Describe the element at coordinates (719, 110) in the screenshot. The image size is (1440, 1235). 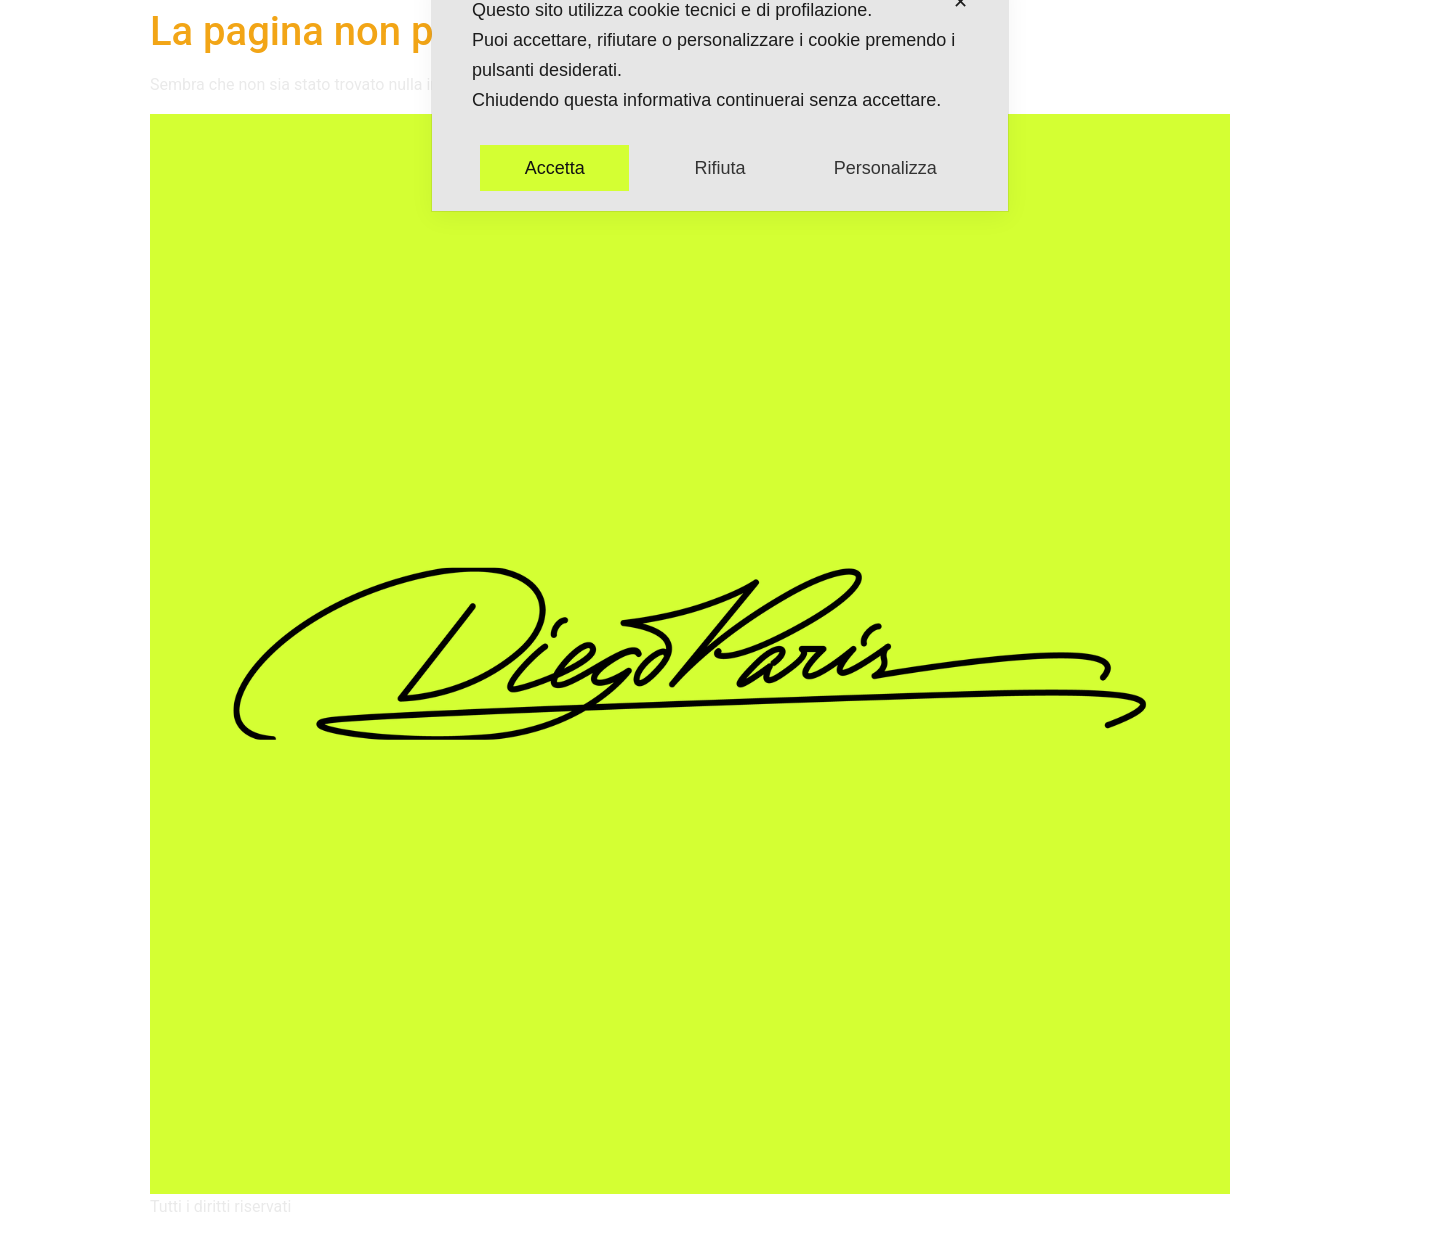
I see `Rifiuta [button]` at that location.